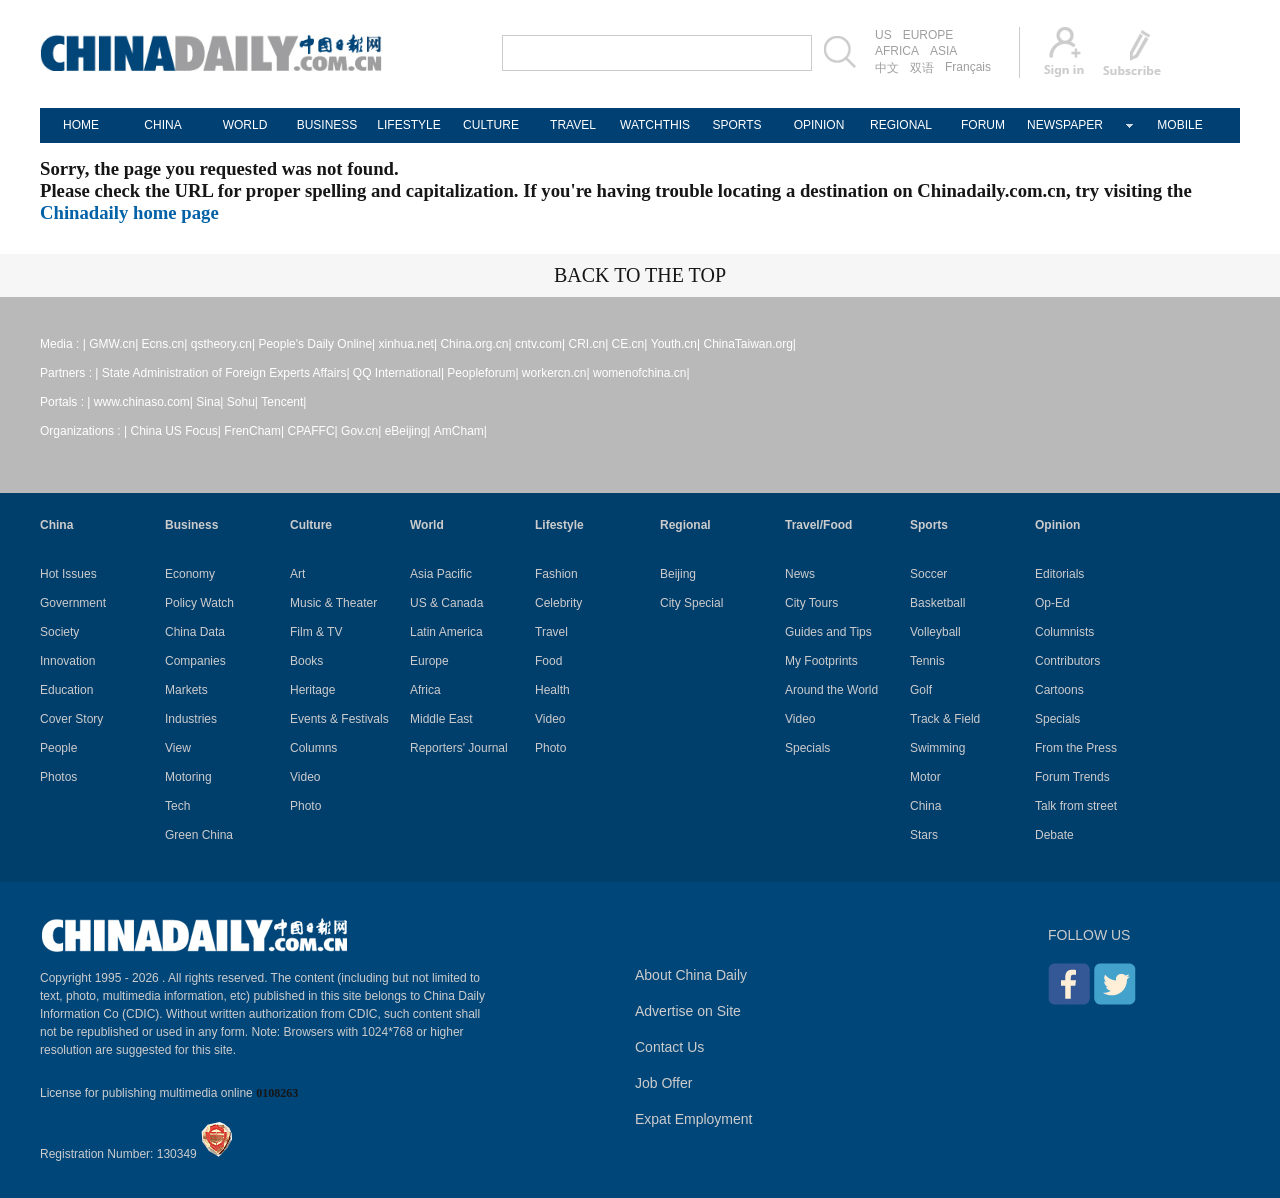 This screenshot has height=1198, width=1280. What do you see at coordinates (446, 632) in the screenshot?
I see `Latin America` at bounding box center [446, 632].